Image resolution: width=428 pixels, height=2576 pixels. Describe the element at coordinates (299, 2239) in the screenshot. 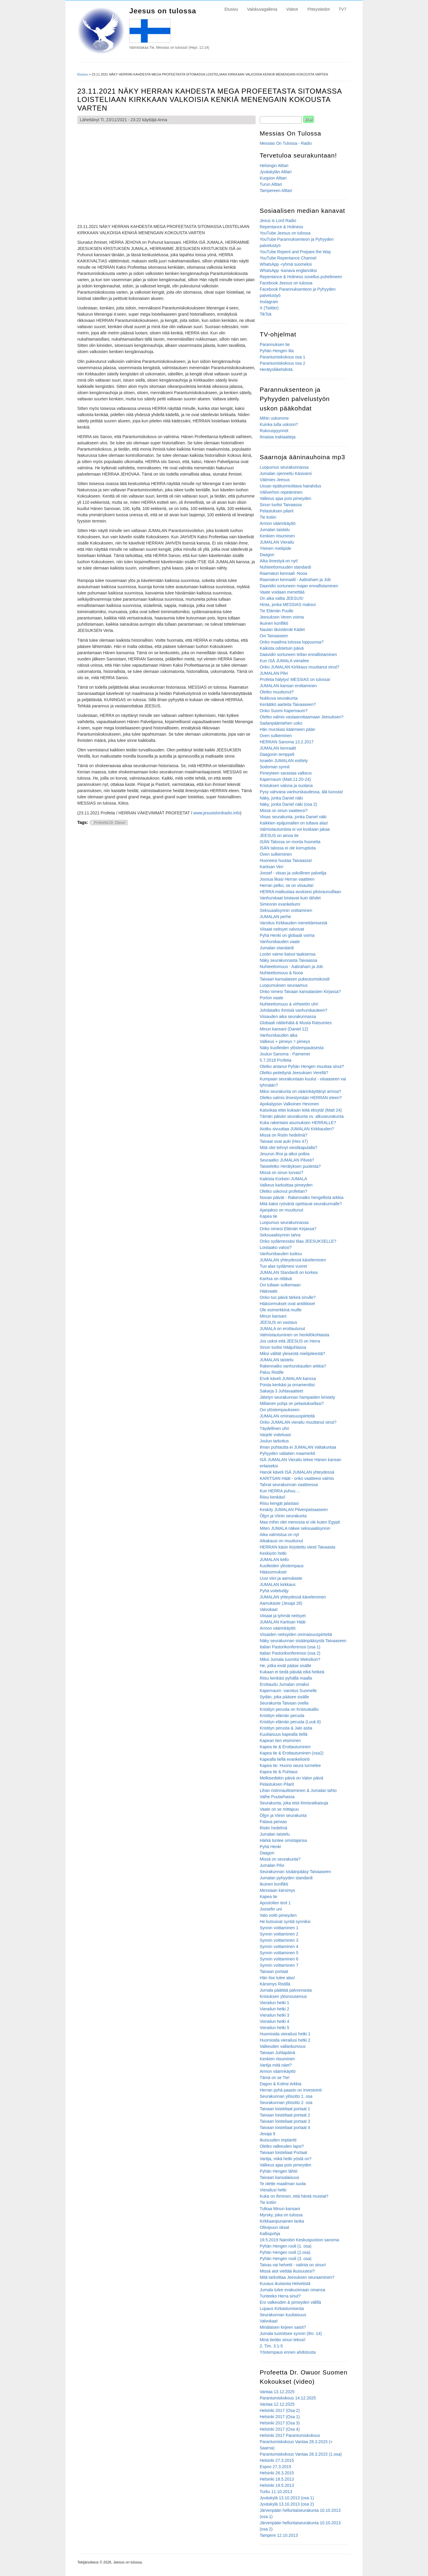

I see `19.5.2019 Nairobin Keskuspuiston sanoma` at that location.